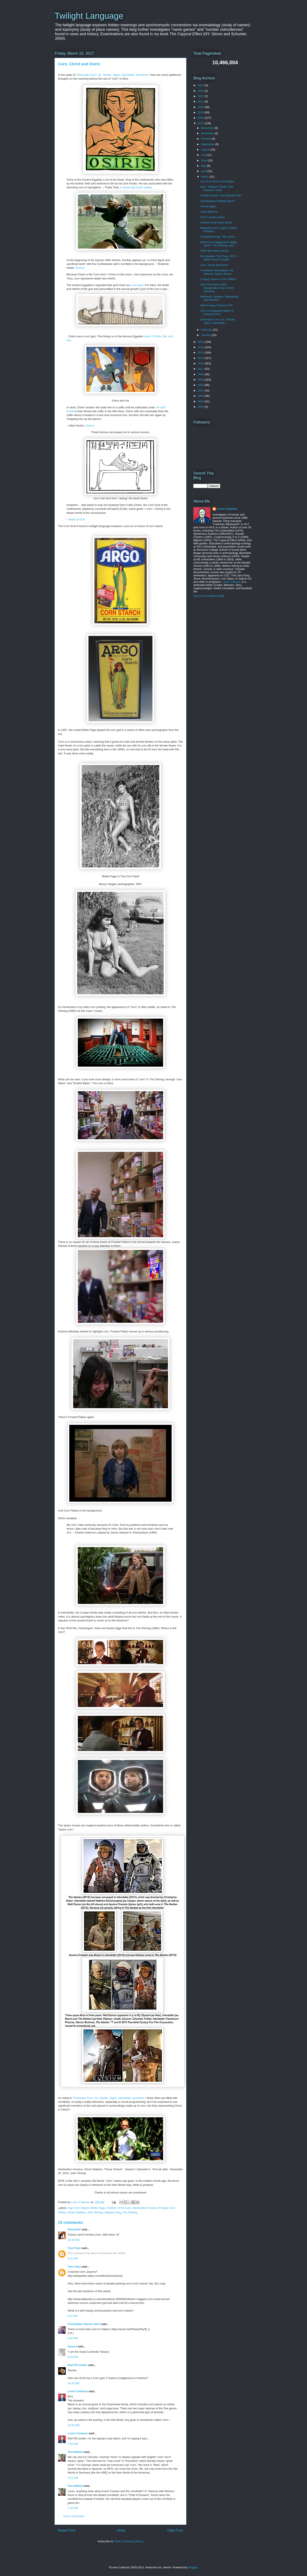 This screenshot has width=307, height=2576. I want to click on Newer Post, so click(66, 2530).